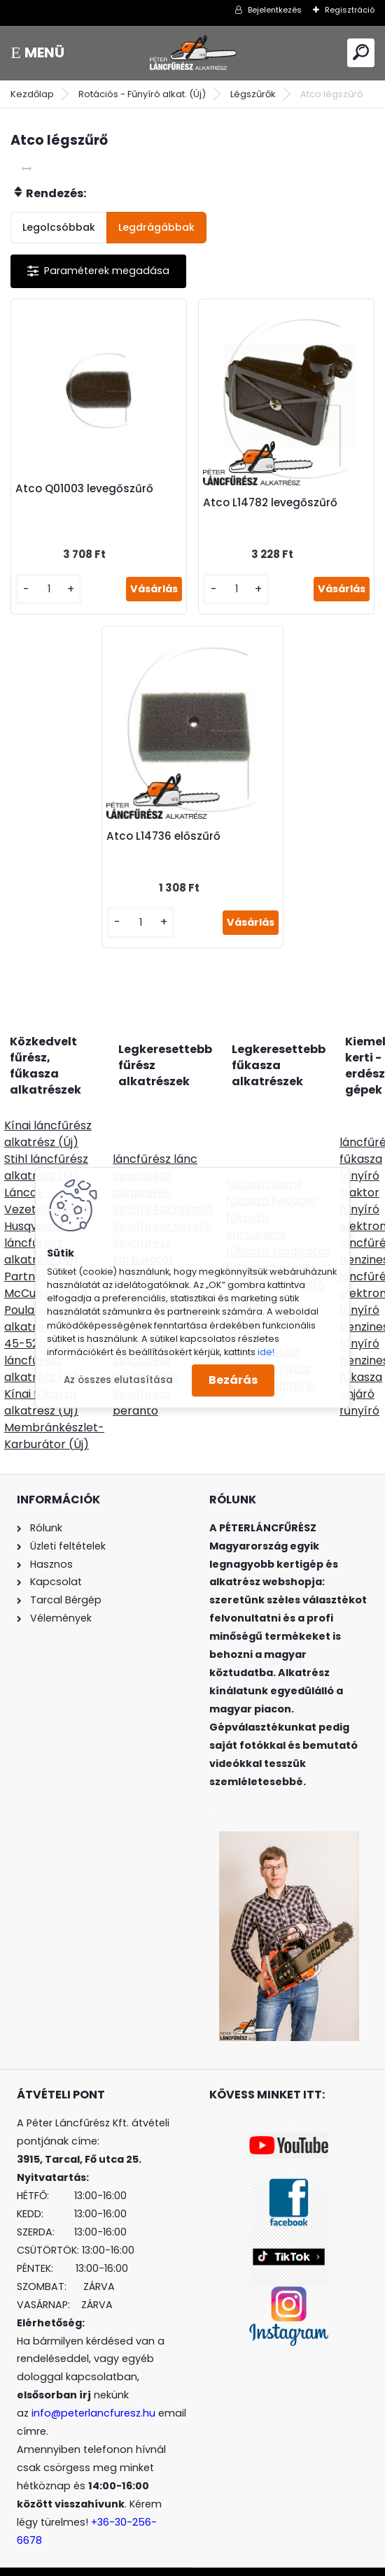  Describe the element at coordinates (169, 819) in the screenshot. I see `Atco L14736 előszűrő` at that location.